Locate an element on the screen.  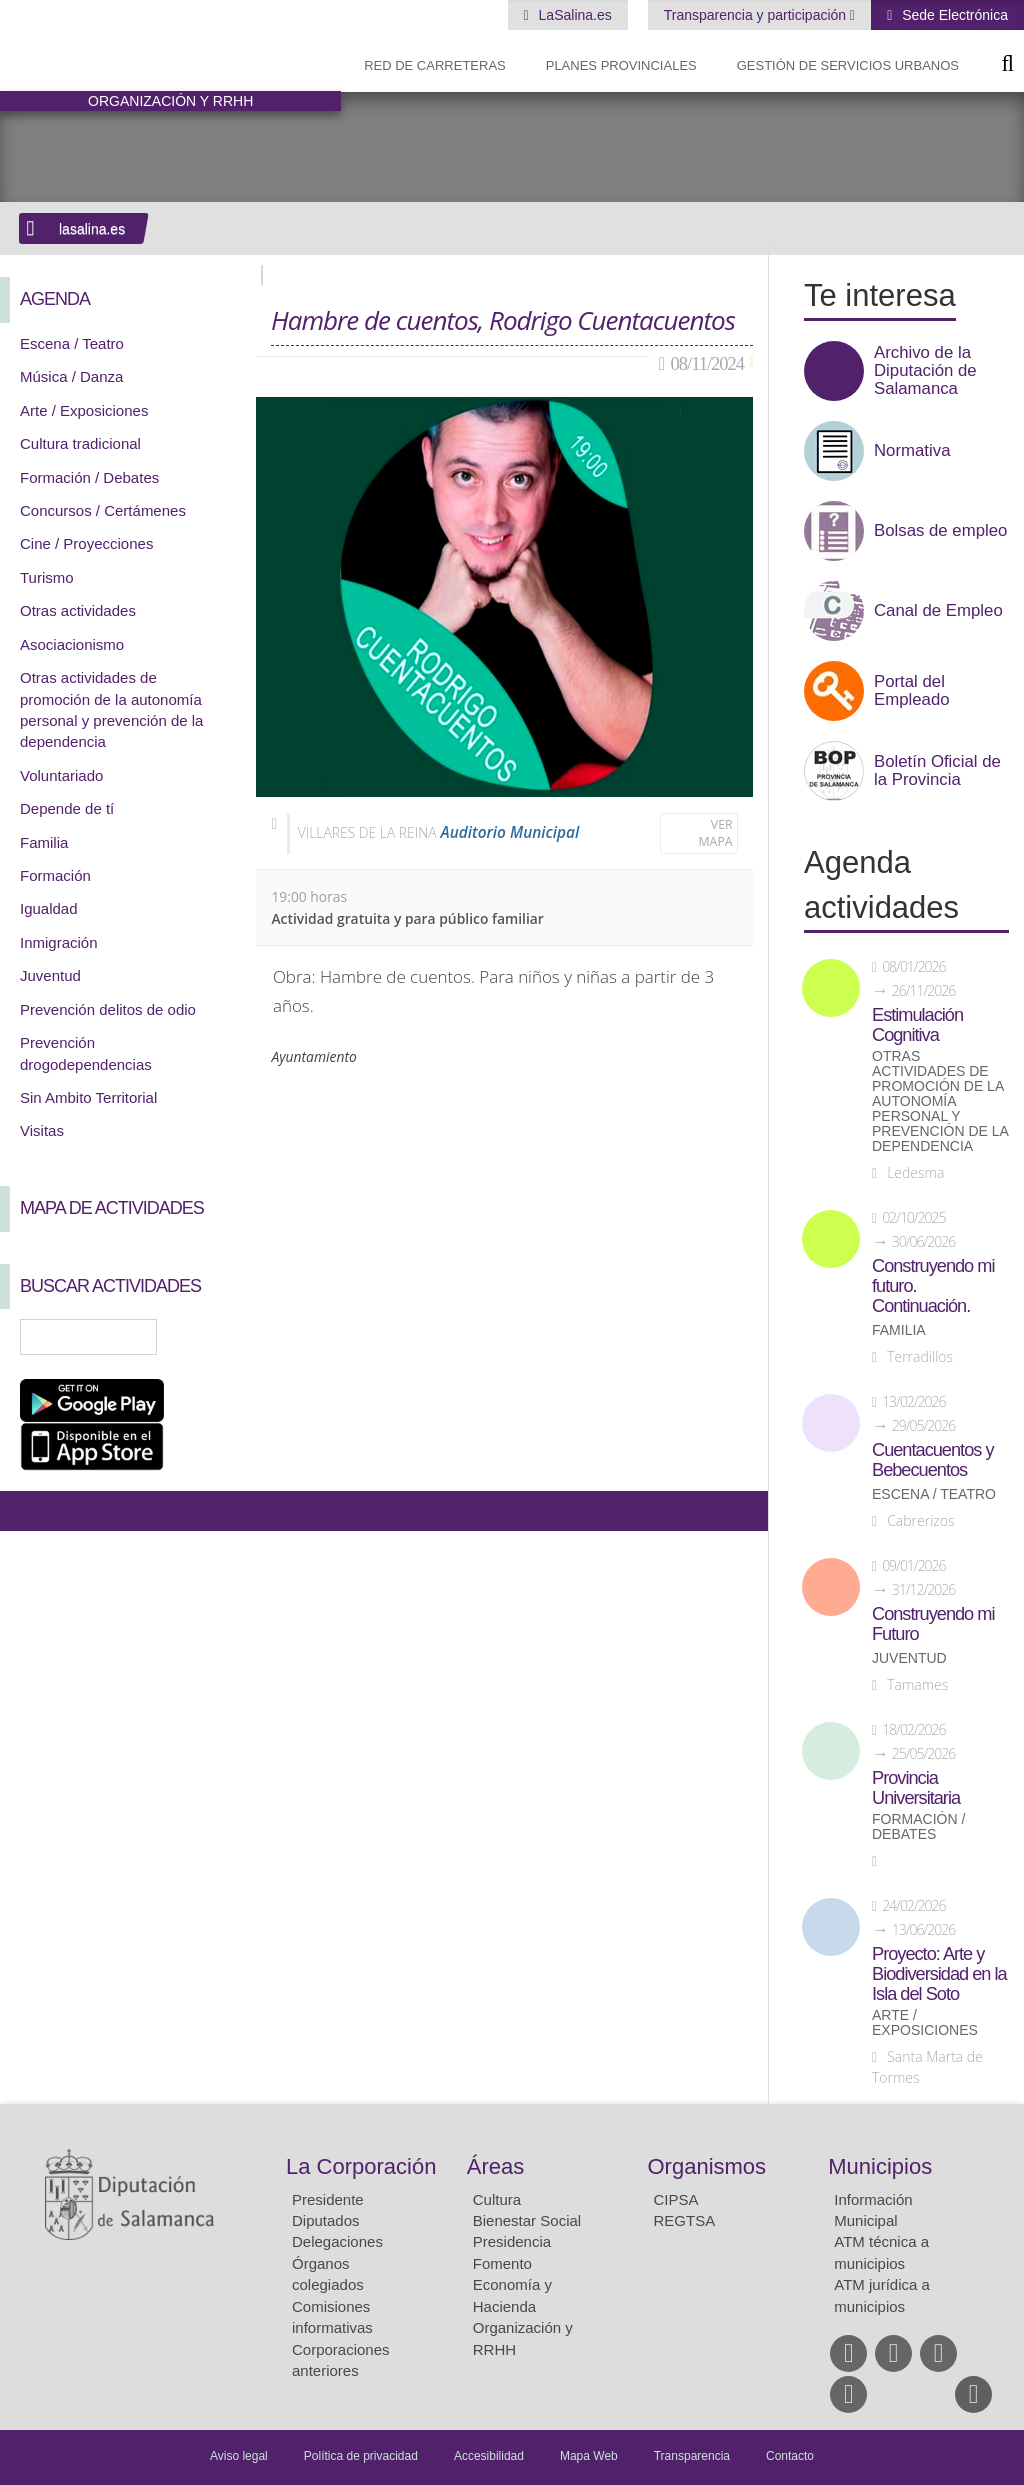
Voluntariado is located at coordinates (61, 775).